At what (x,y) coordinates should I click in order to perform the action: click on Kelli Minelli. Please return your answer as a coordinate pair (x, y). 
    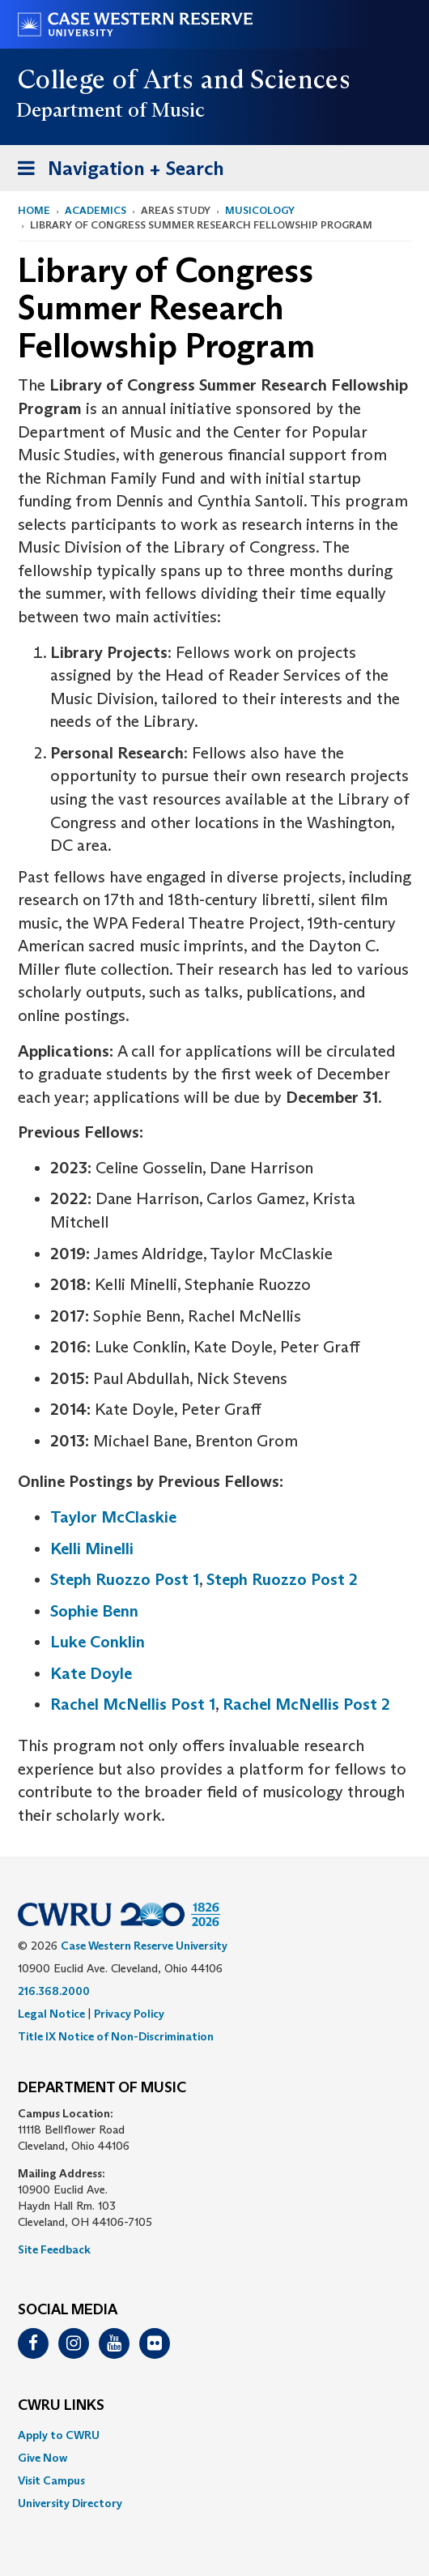
    Looking at the image, I should click on (92, 1548).